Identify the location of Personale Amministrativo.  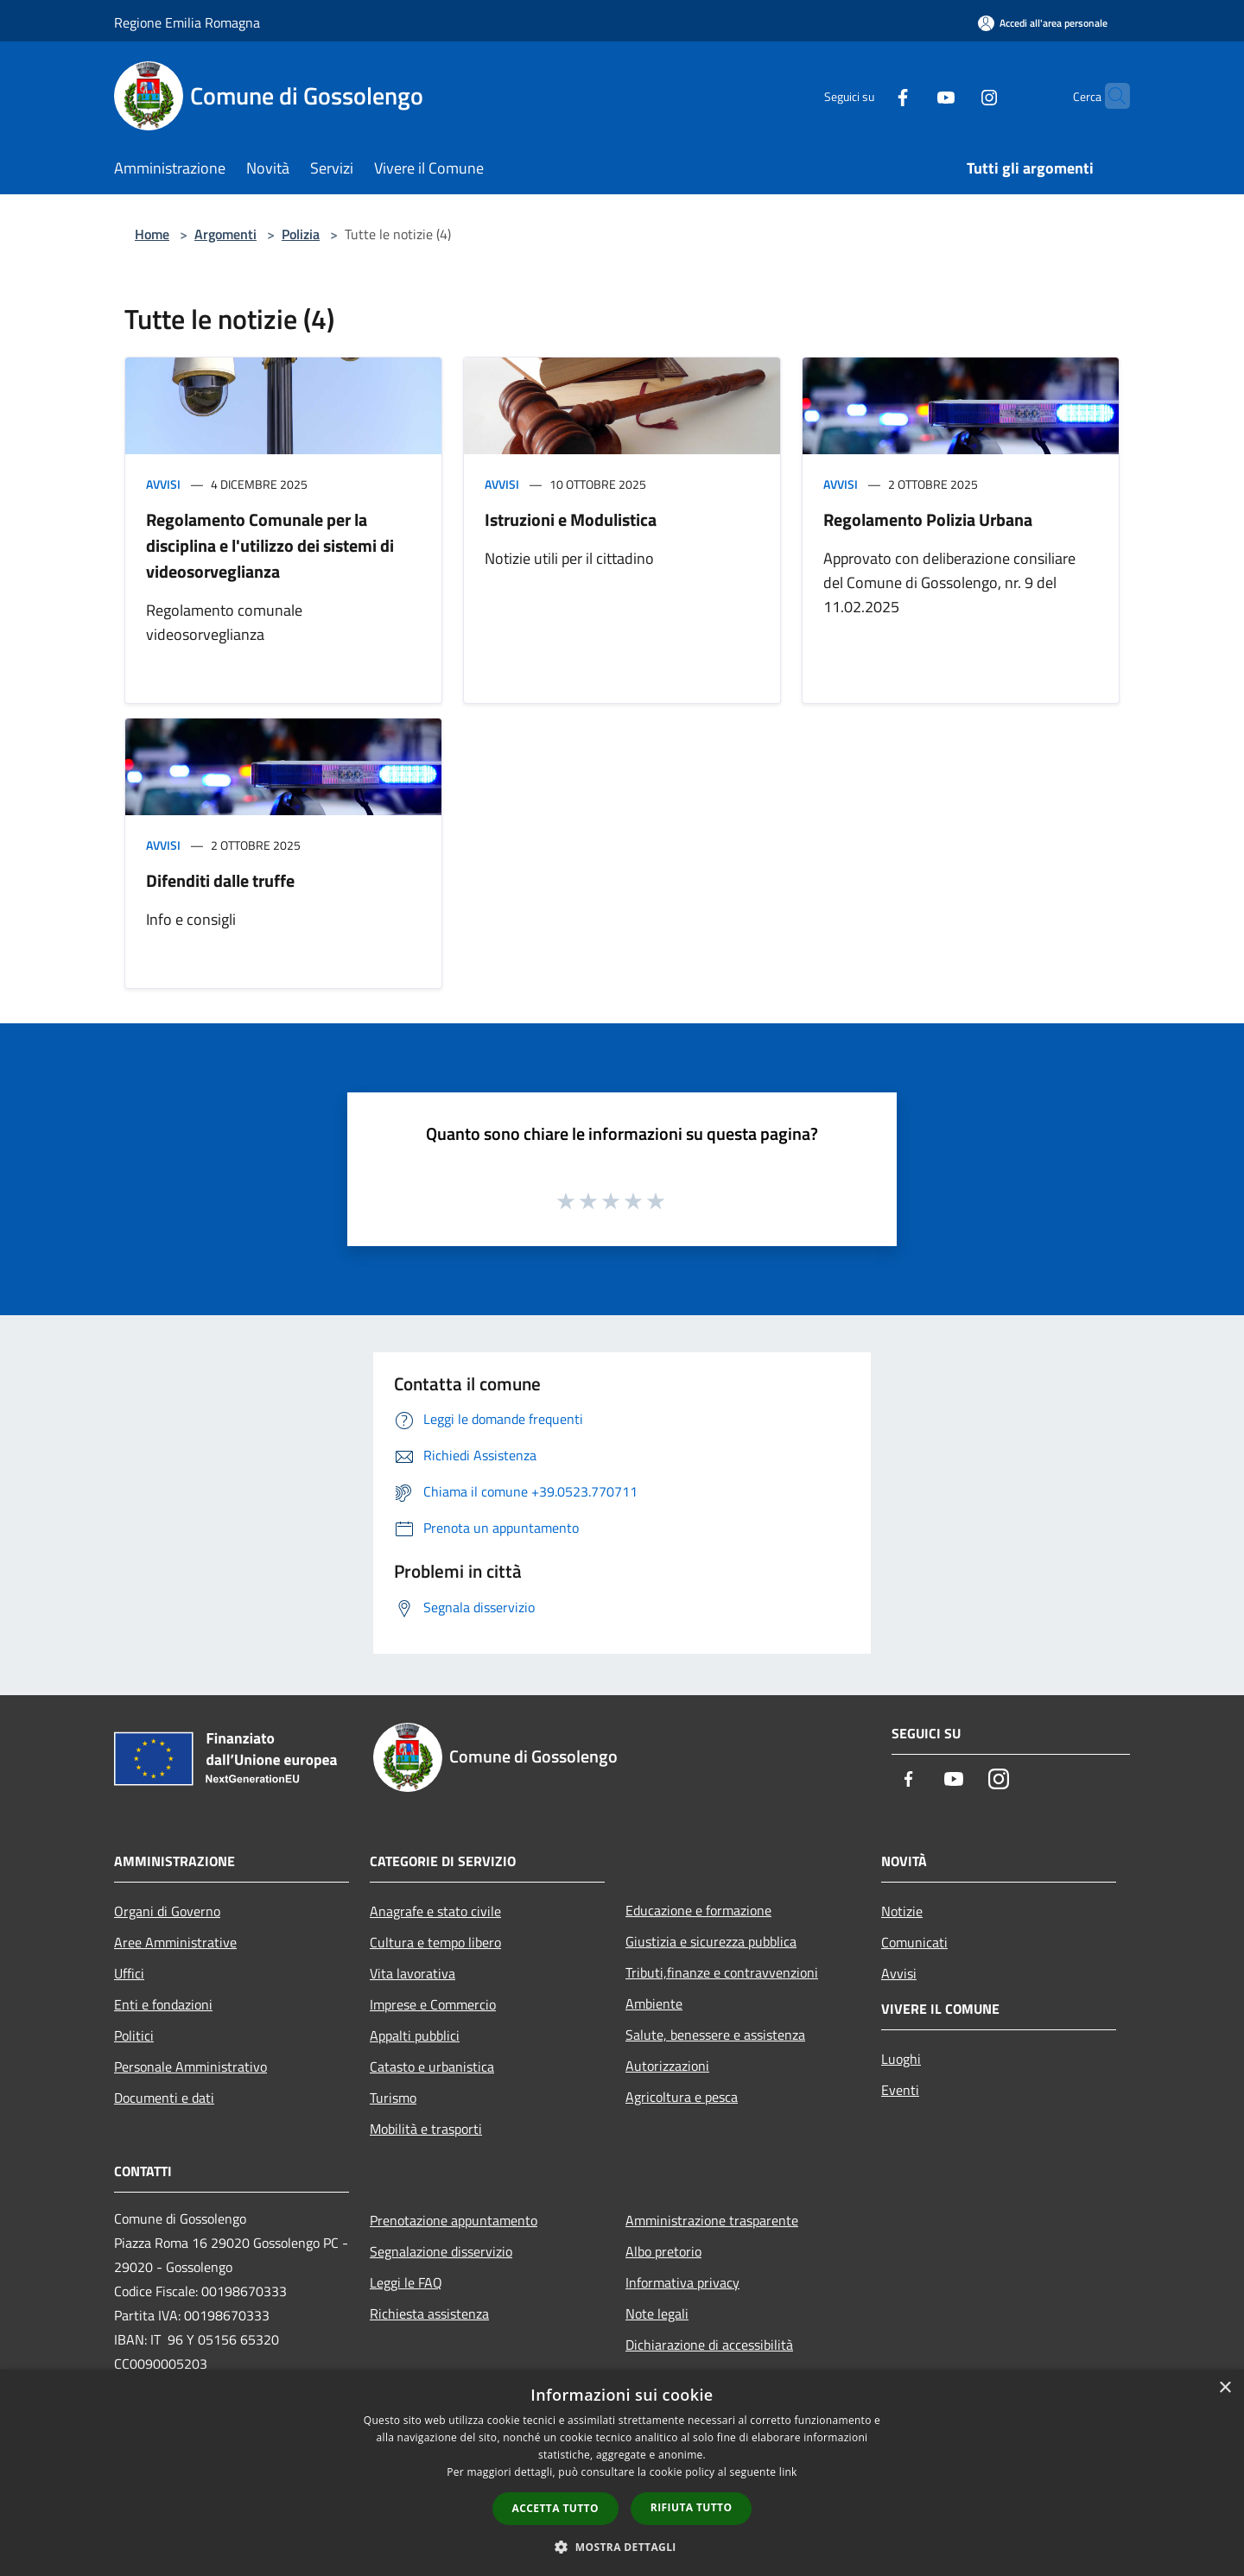
(190, 2066).